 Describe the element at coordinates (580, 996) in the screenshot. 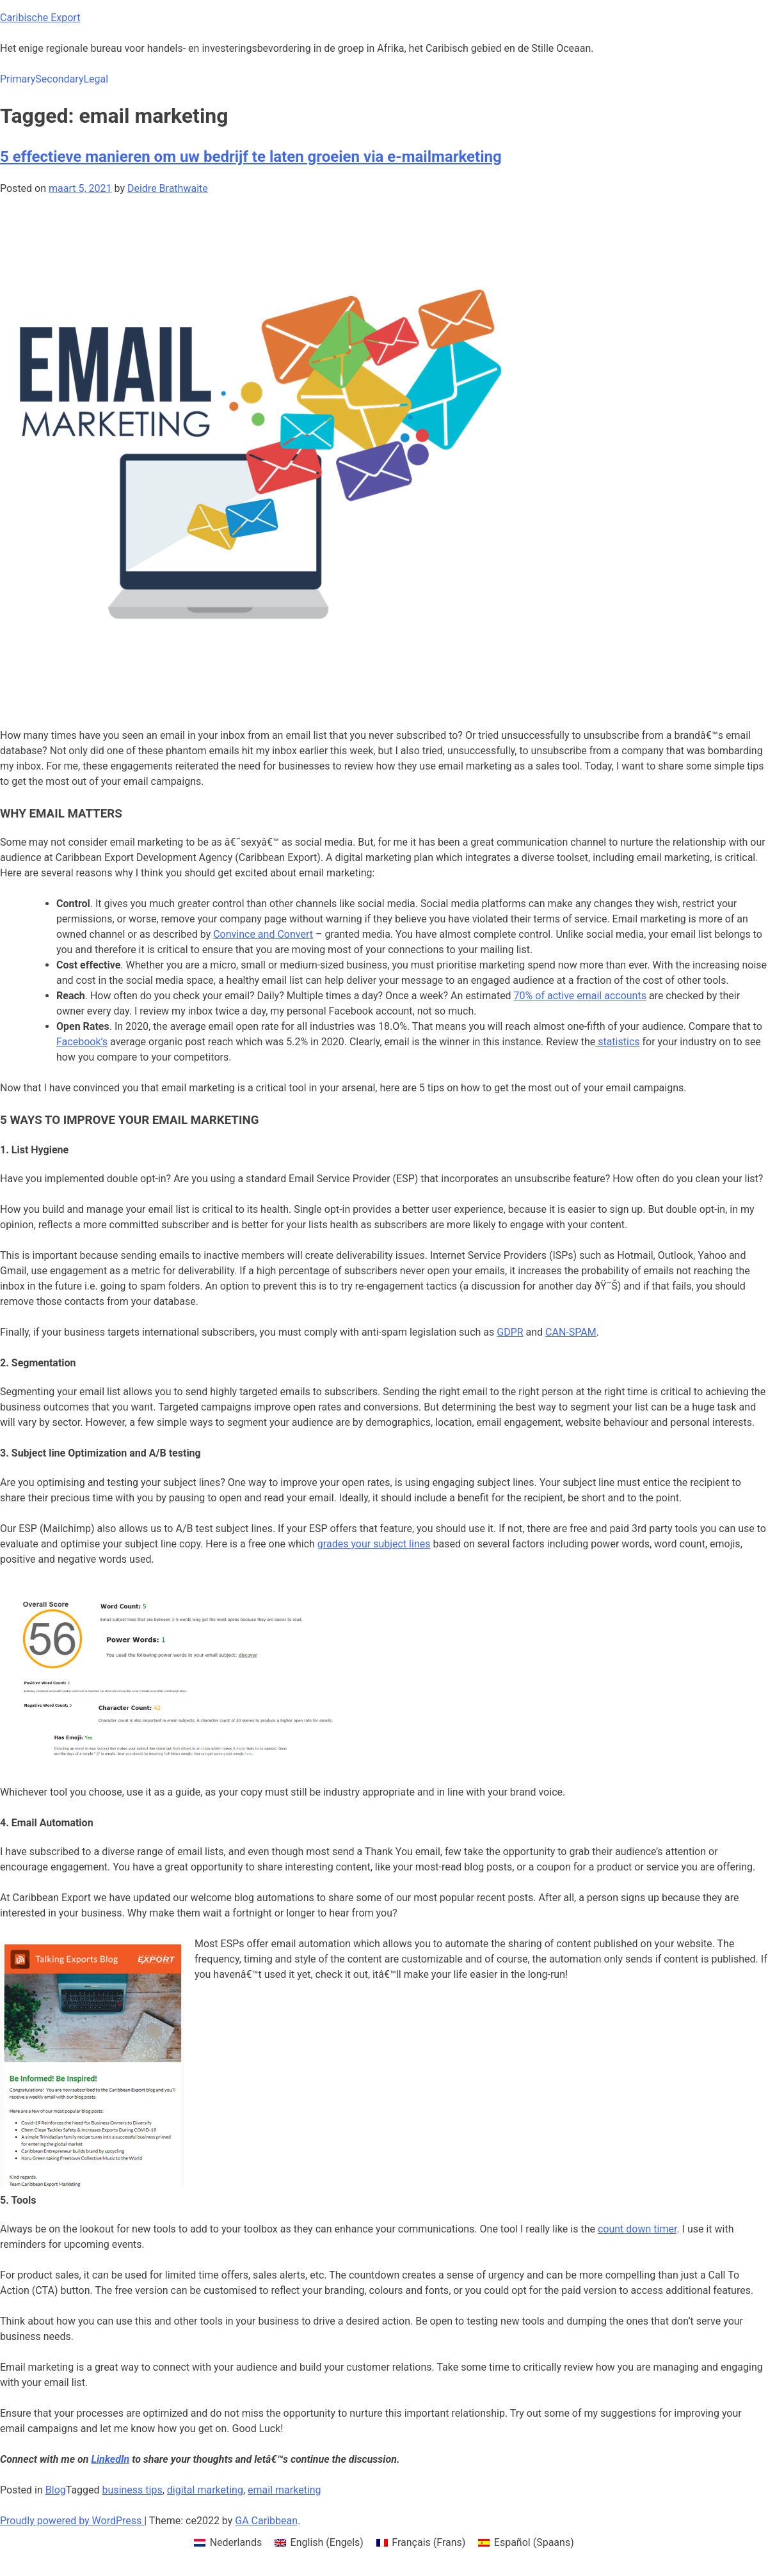

I see `70% of active email accounts` at that location.